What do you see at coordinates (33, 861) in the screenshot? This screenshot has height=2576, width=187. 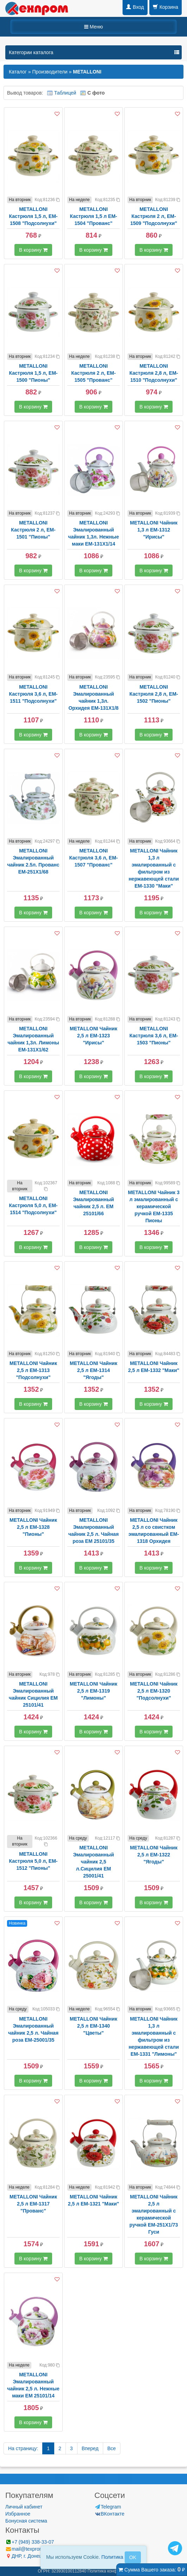 I see `METALLONI Эмалированный чайник 2.5л. Прованс EM-251X1/68` at bounding box center [33, 861].